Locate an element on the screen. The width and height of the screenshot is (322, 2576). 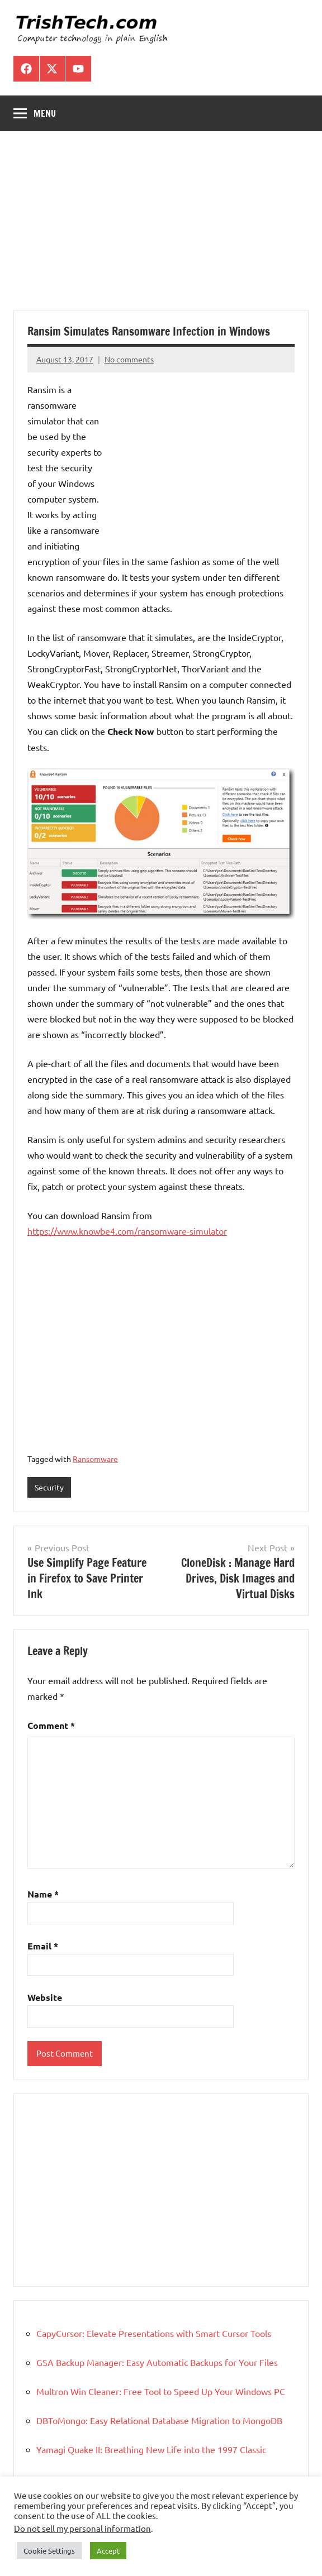
Cookie Settings [button] is located at coordinates (49, 2550).